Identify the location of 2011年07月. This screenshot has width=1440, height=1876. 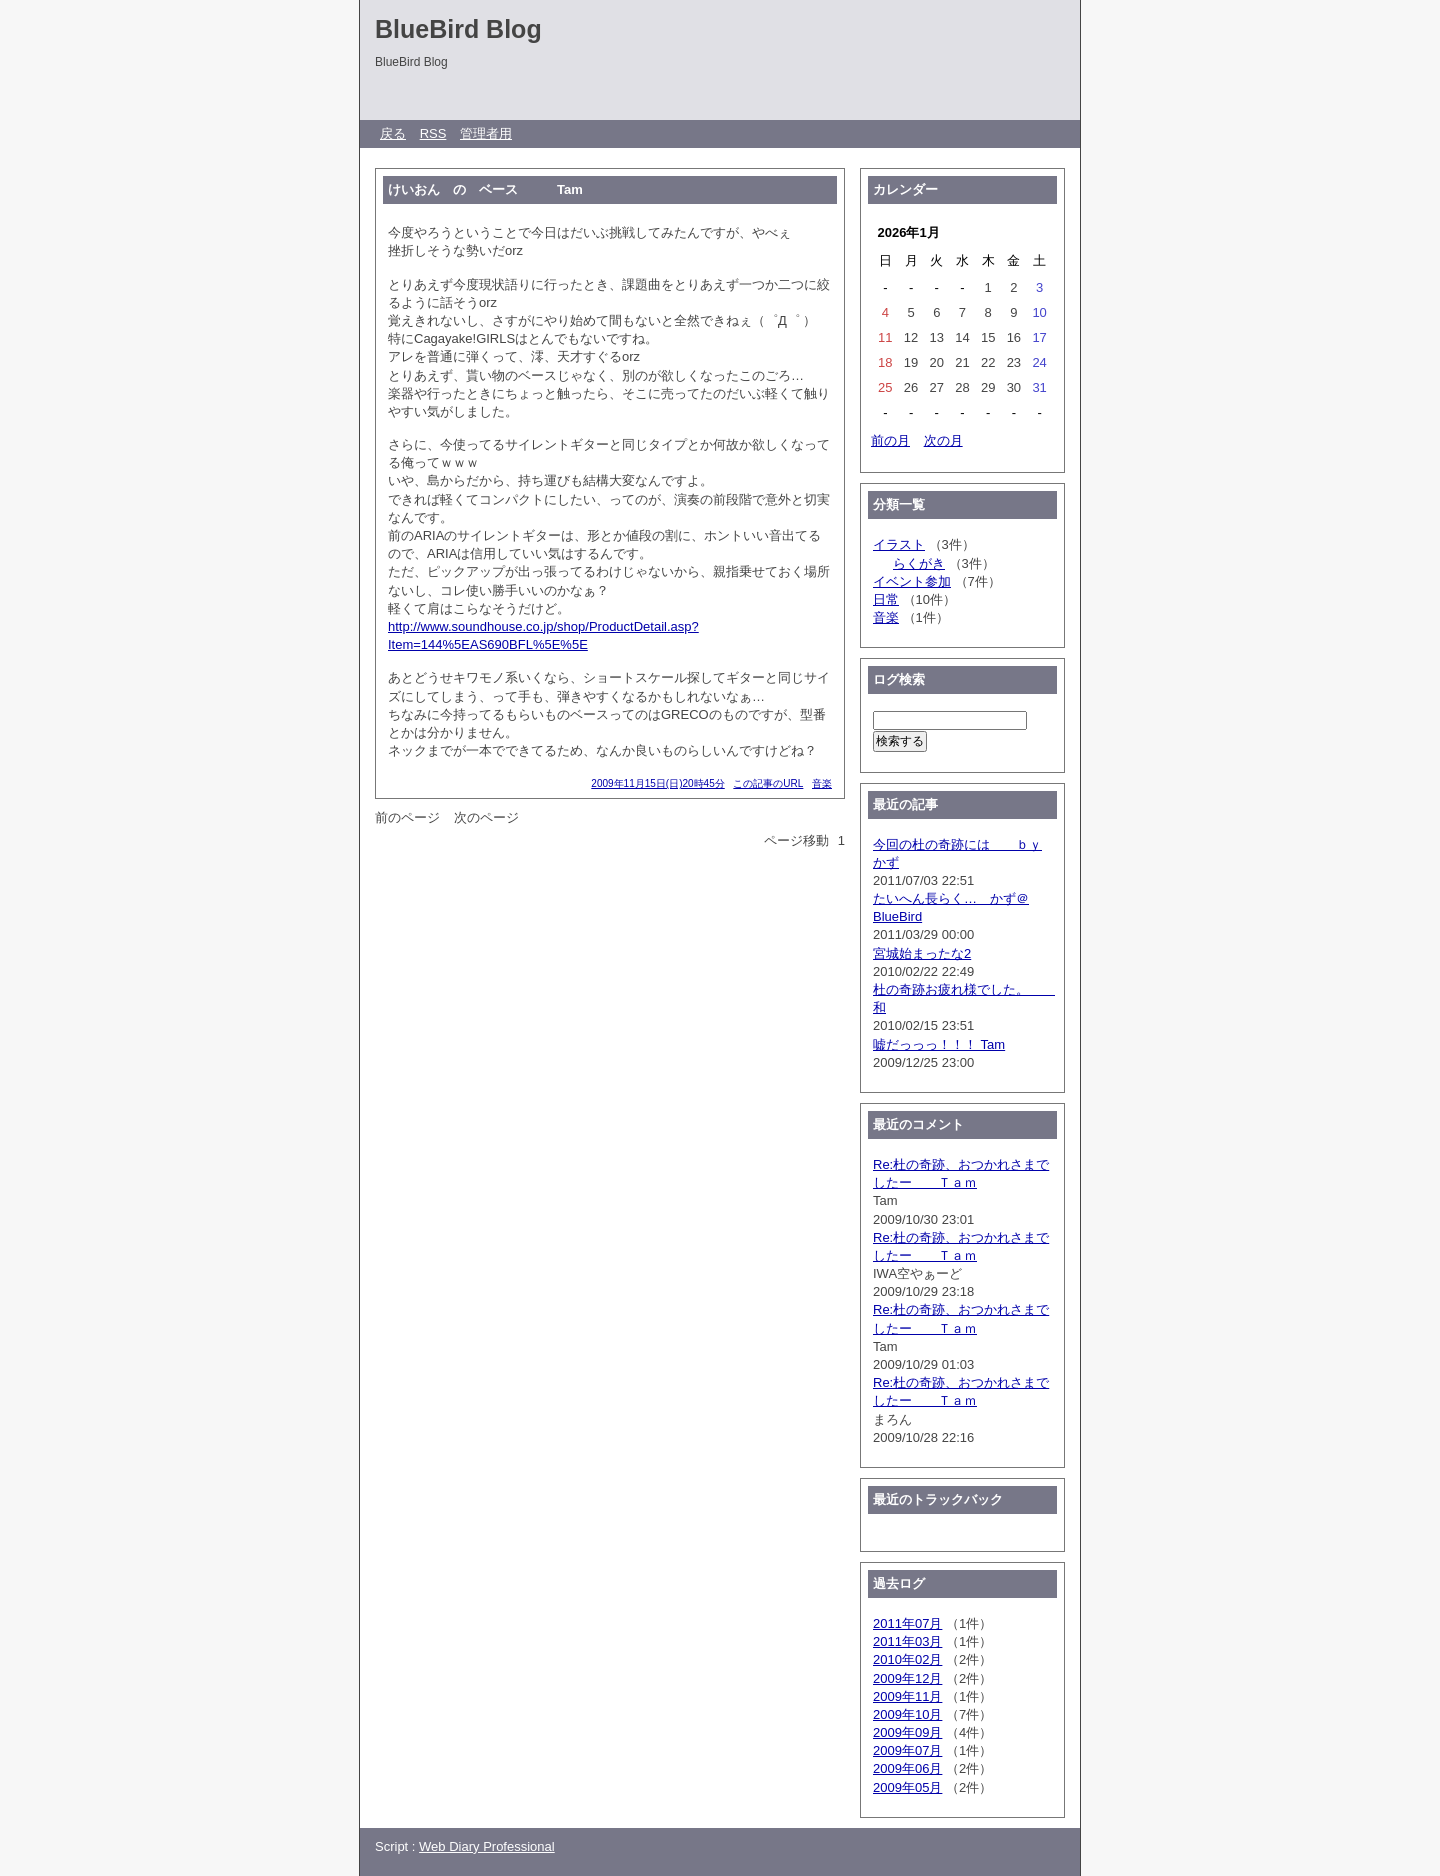
(907, 1623).